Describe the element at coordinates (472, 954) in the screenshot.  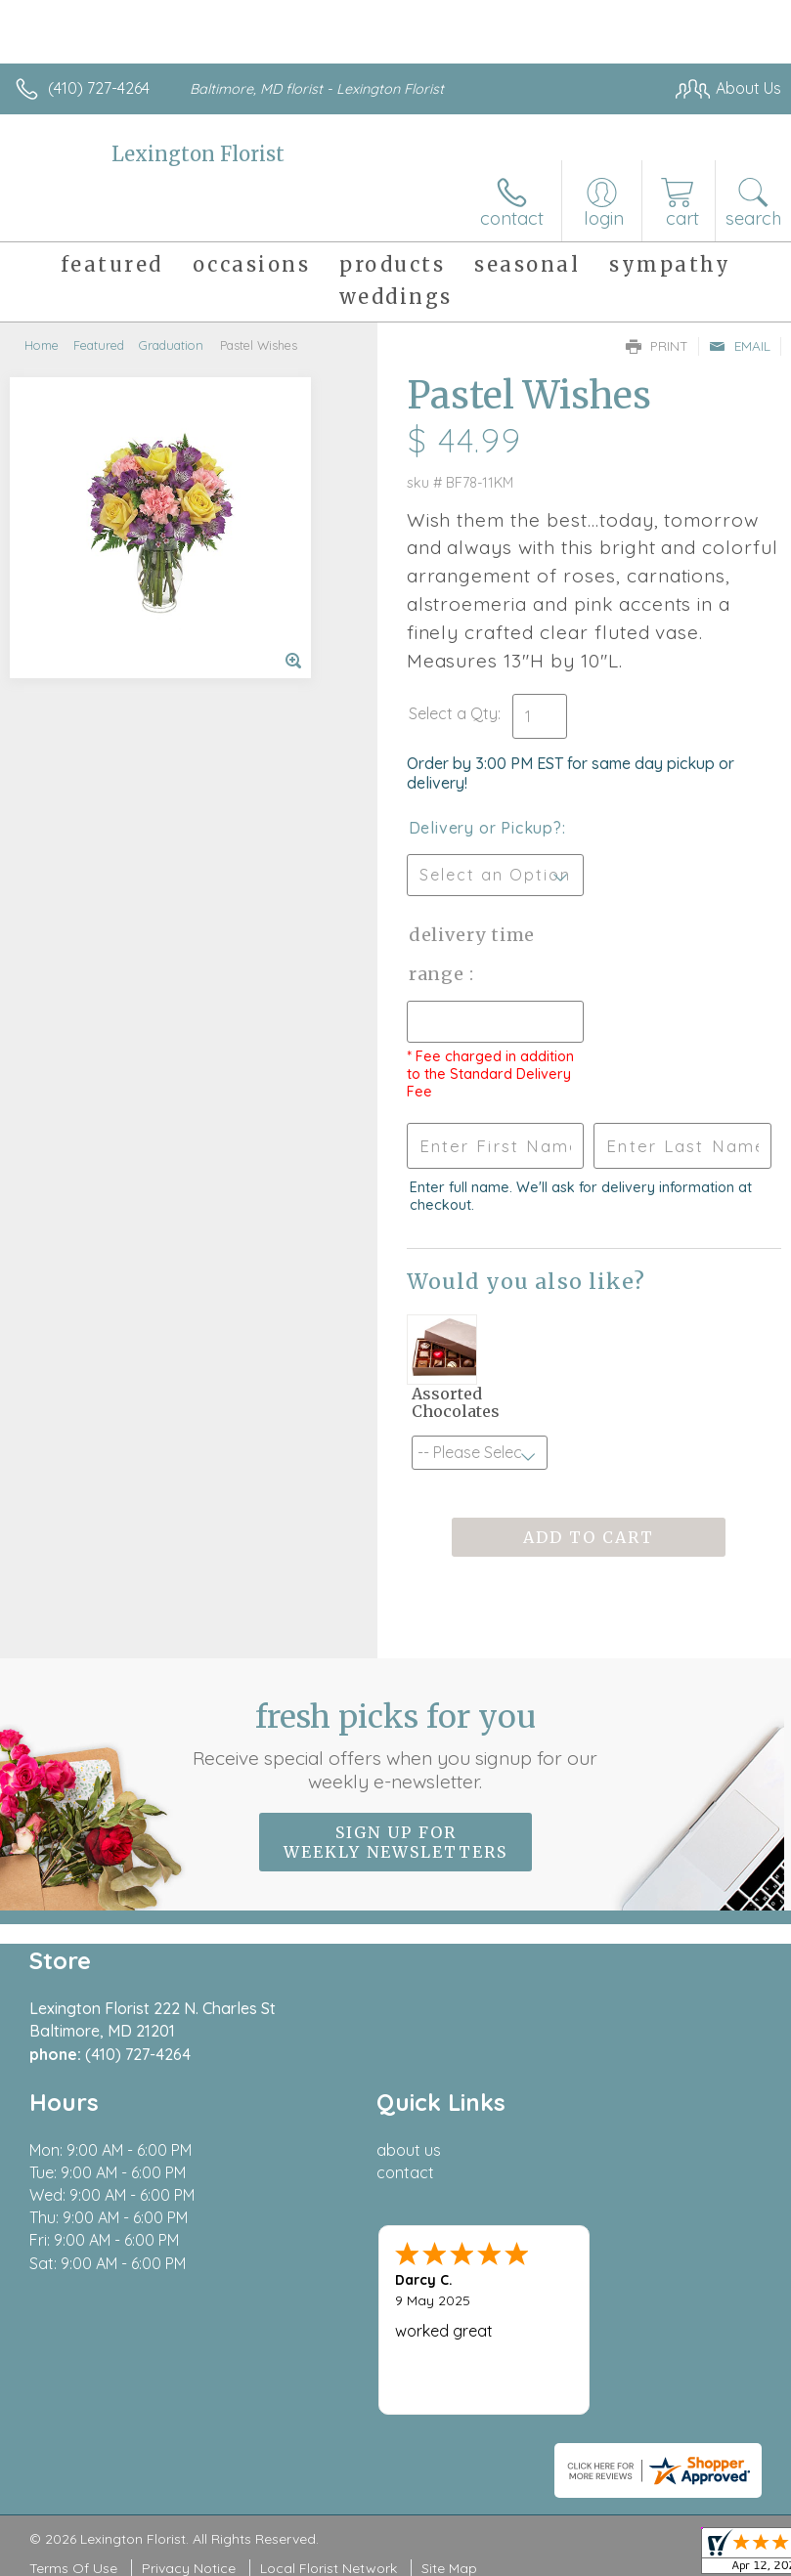
I see `Delivery Time Range` at that location.